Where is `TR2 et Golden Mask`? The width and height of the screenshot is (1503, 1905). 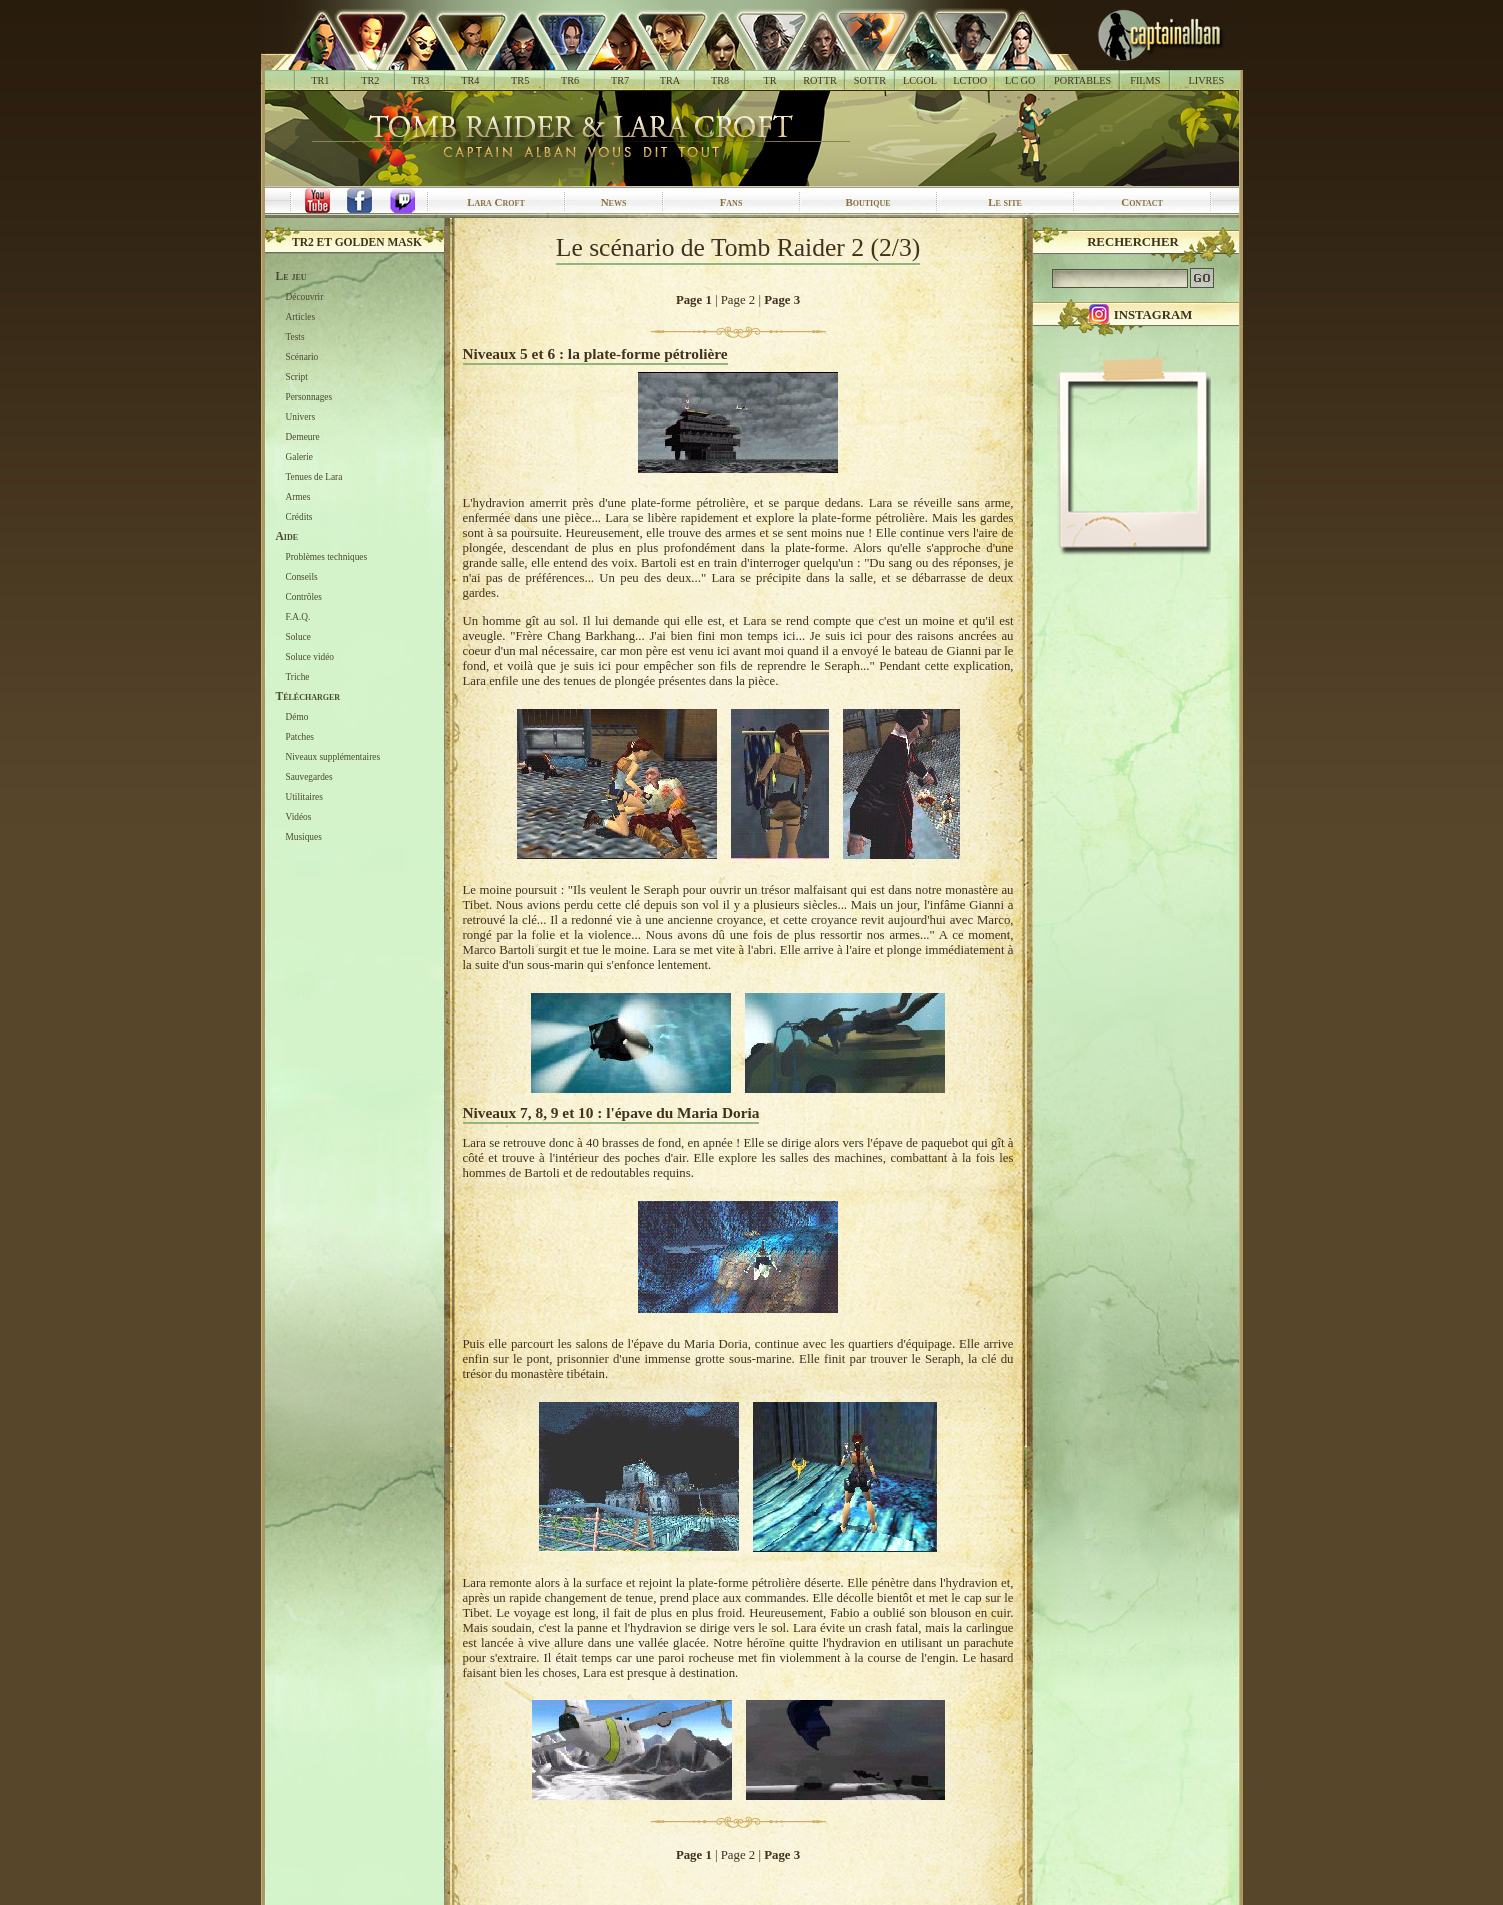
TR2 et Golden Mask is located at coordinates (357, 242).